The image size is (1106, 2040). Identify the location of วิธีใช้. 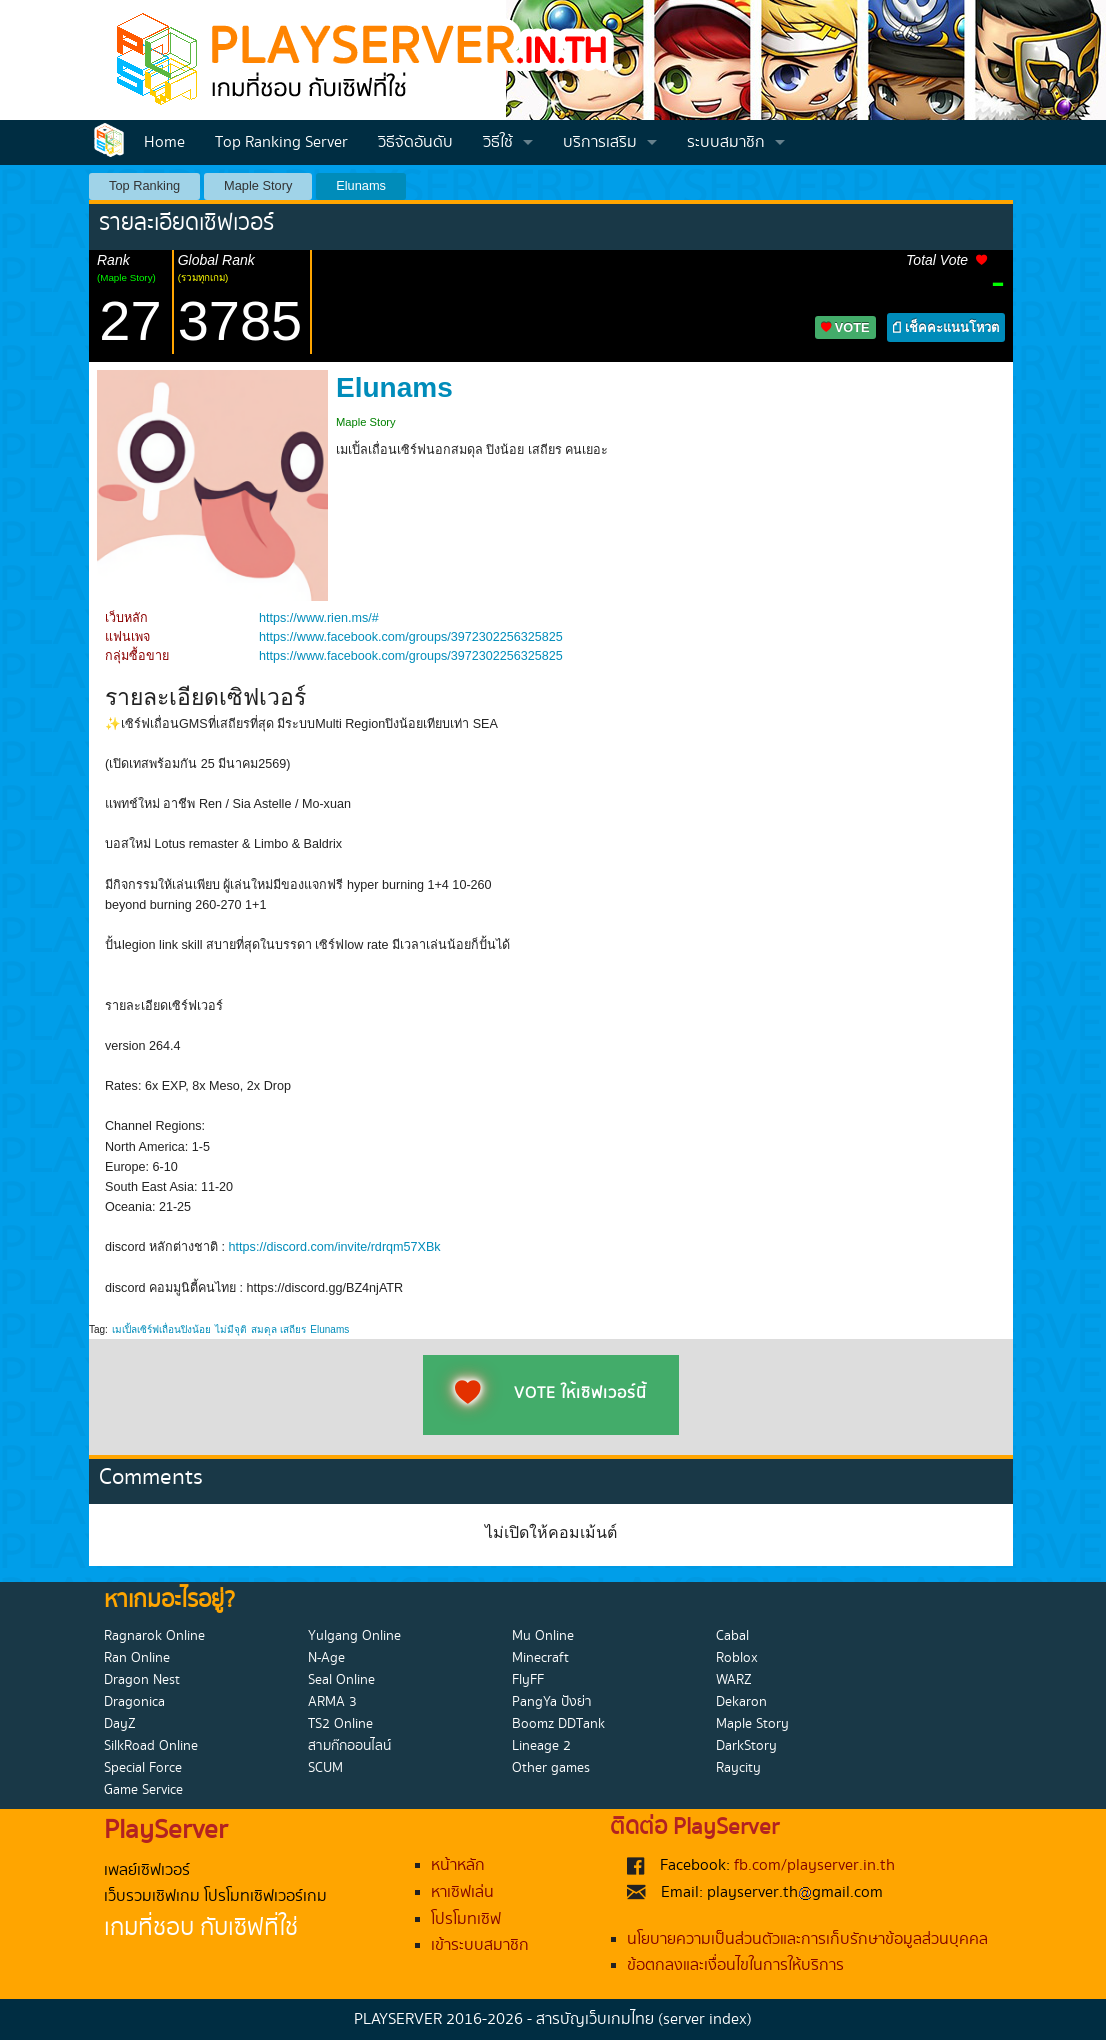
(498, 142).